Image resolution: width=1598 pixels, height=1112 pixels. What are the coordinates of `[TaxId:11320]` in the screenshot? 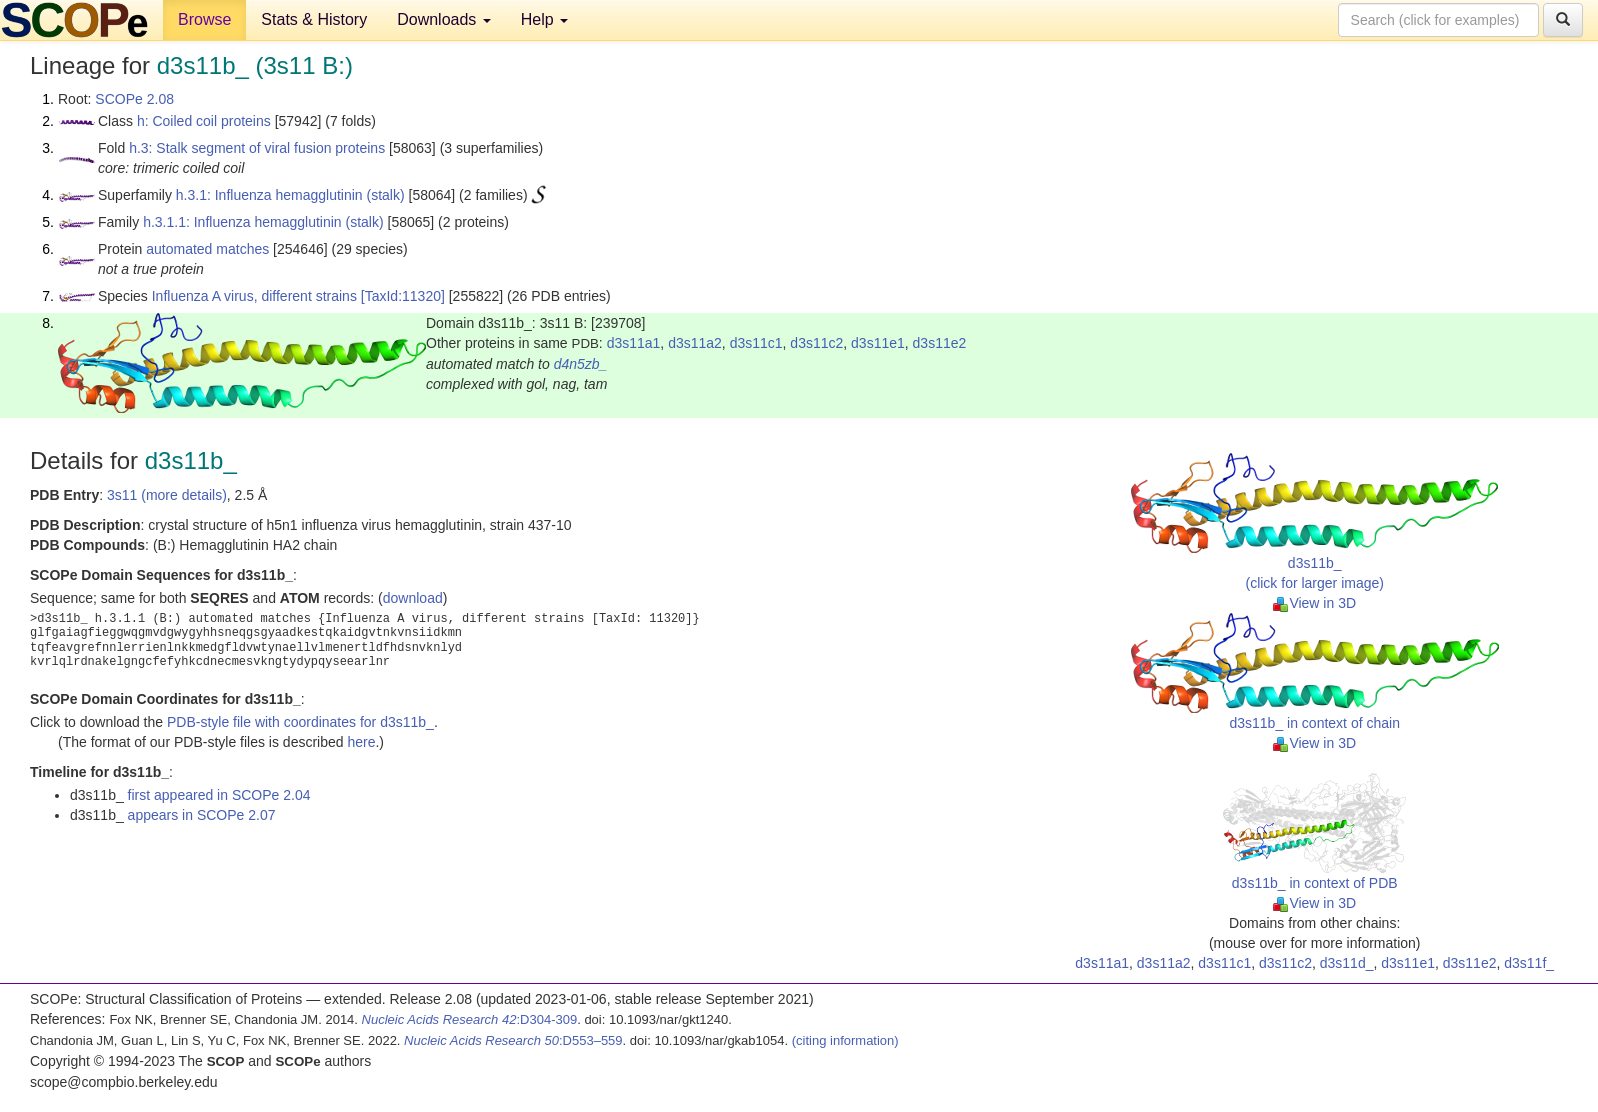 It's located at (403, 296).